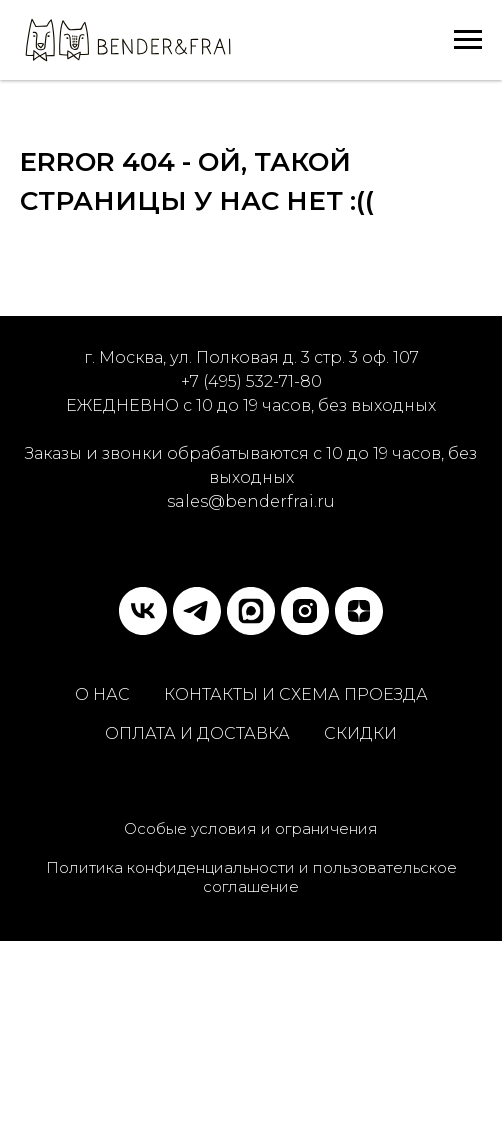  Describe the element at coordinates (251, 381) in the screenshot. I see `+7 (495) 532-71-80` at that location.